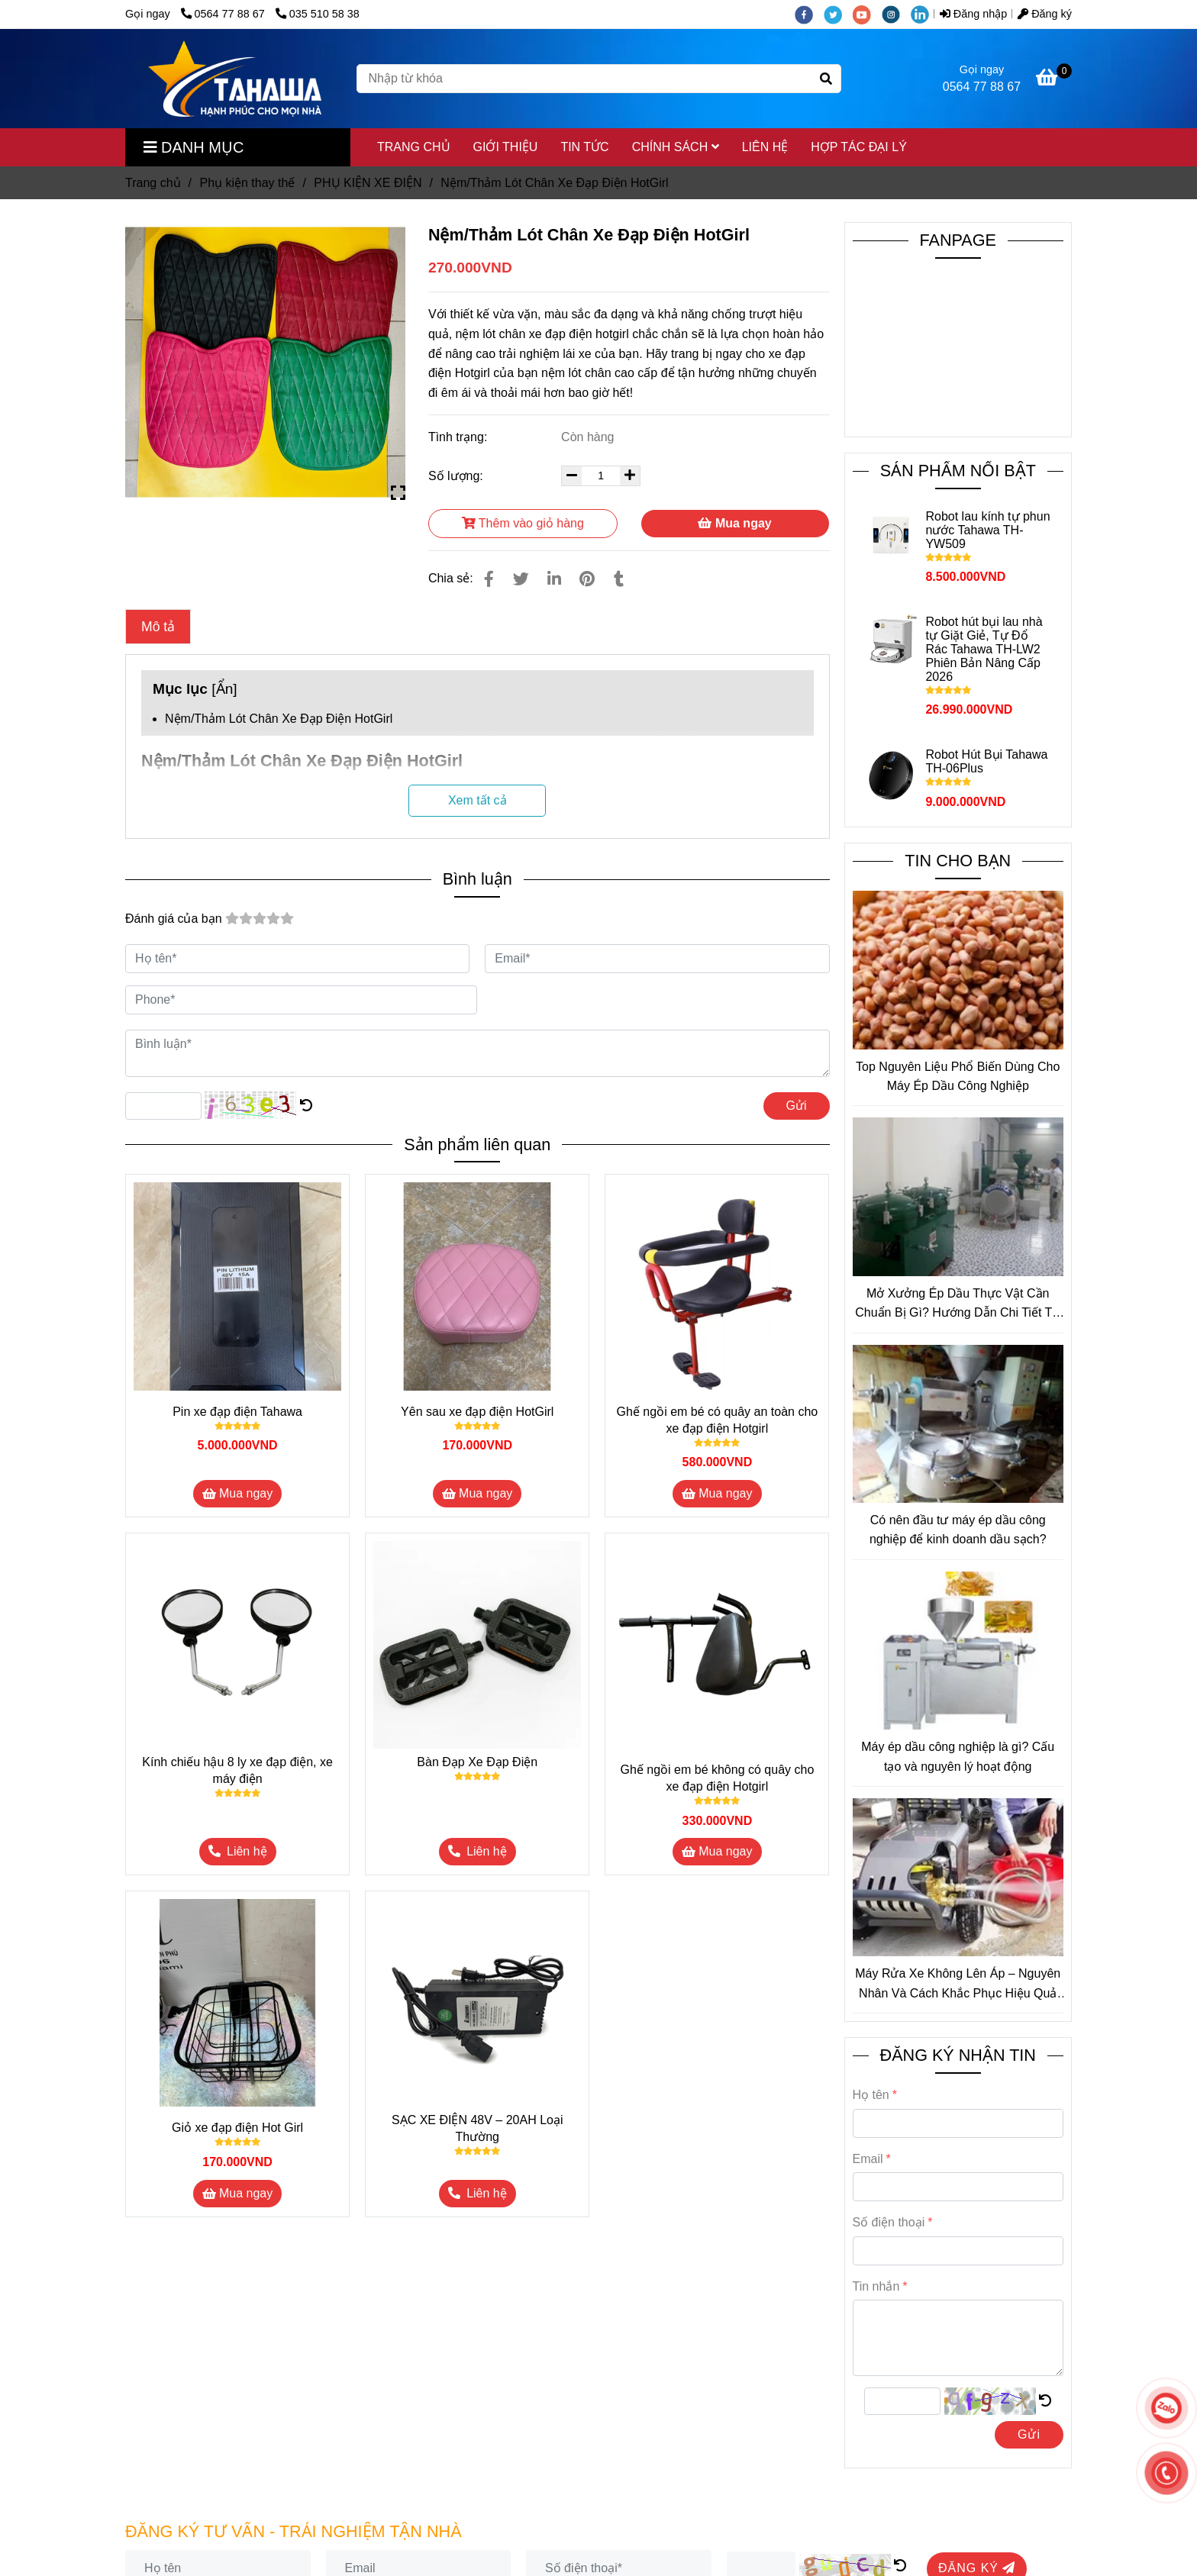  Describe the element at coordinates (796, 1105) in the screenshot. I see `Gửi` at that location.